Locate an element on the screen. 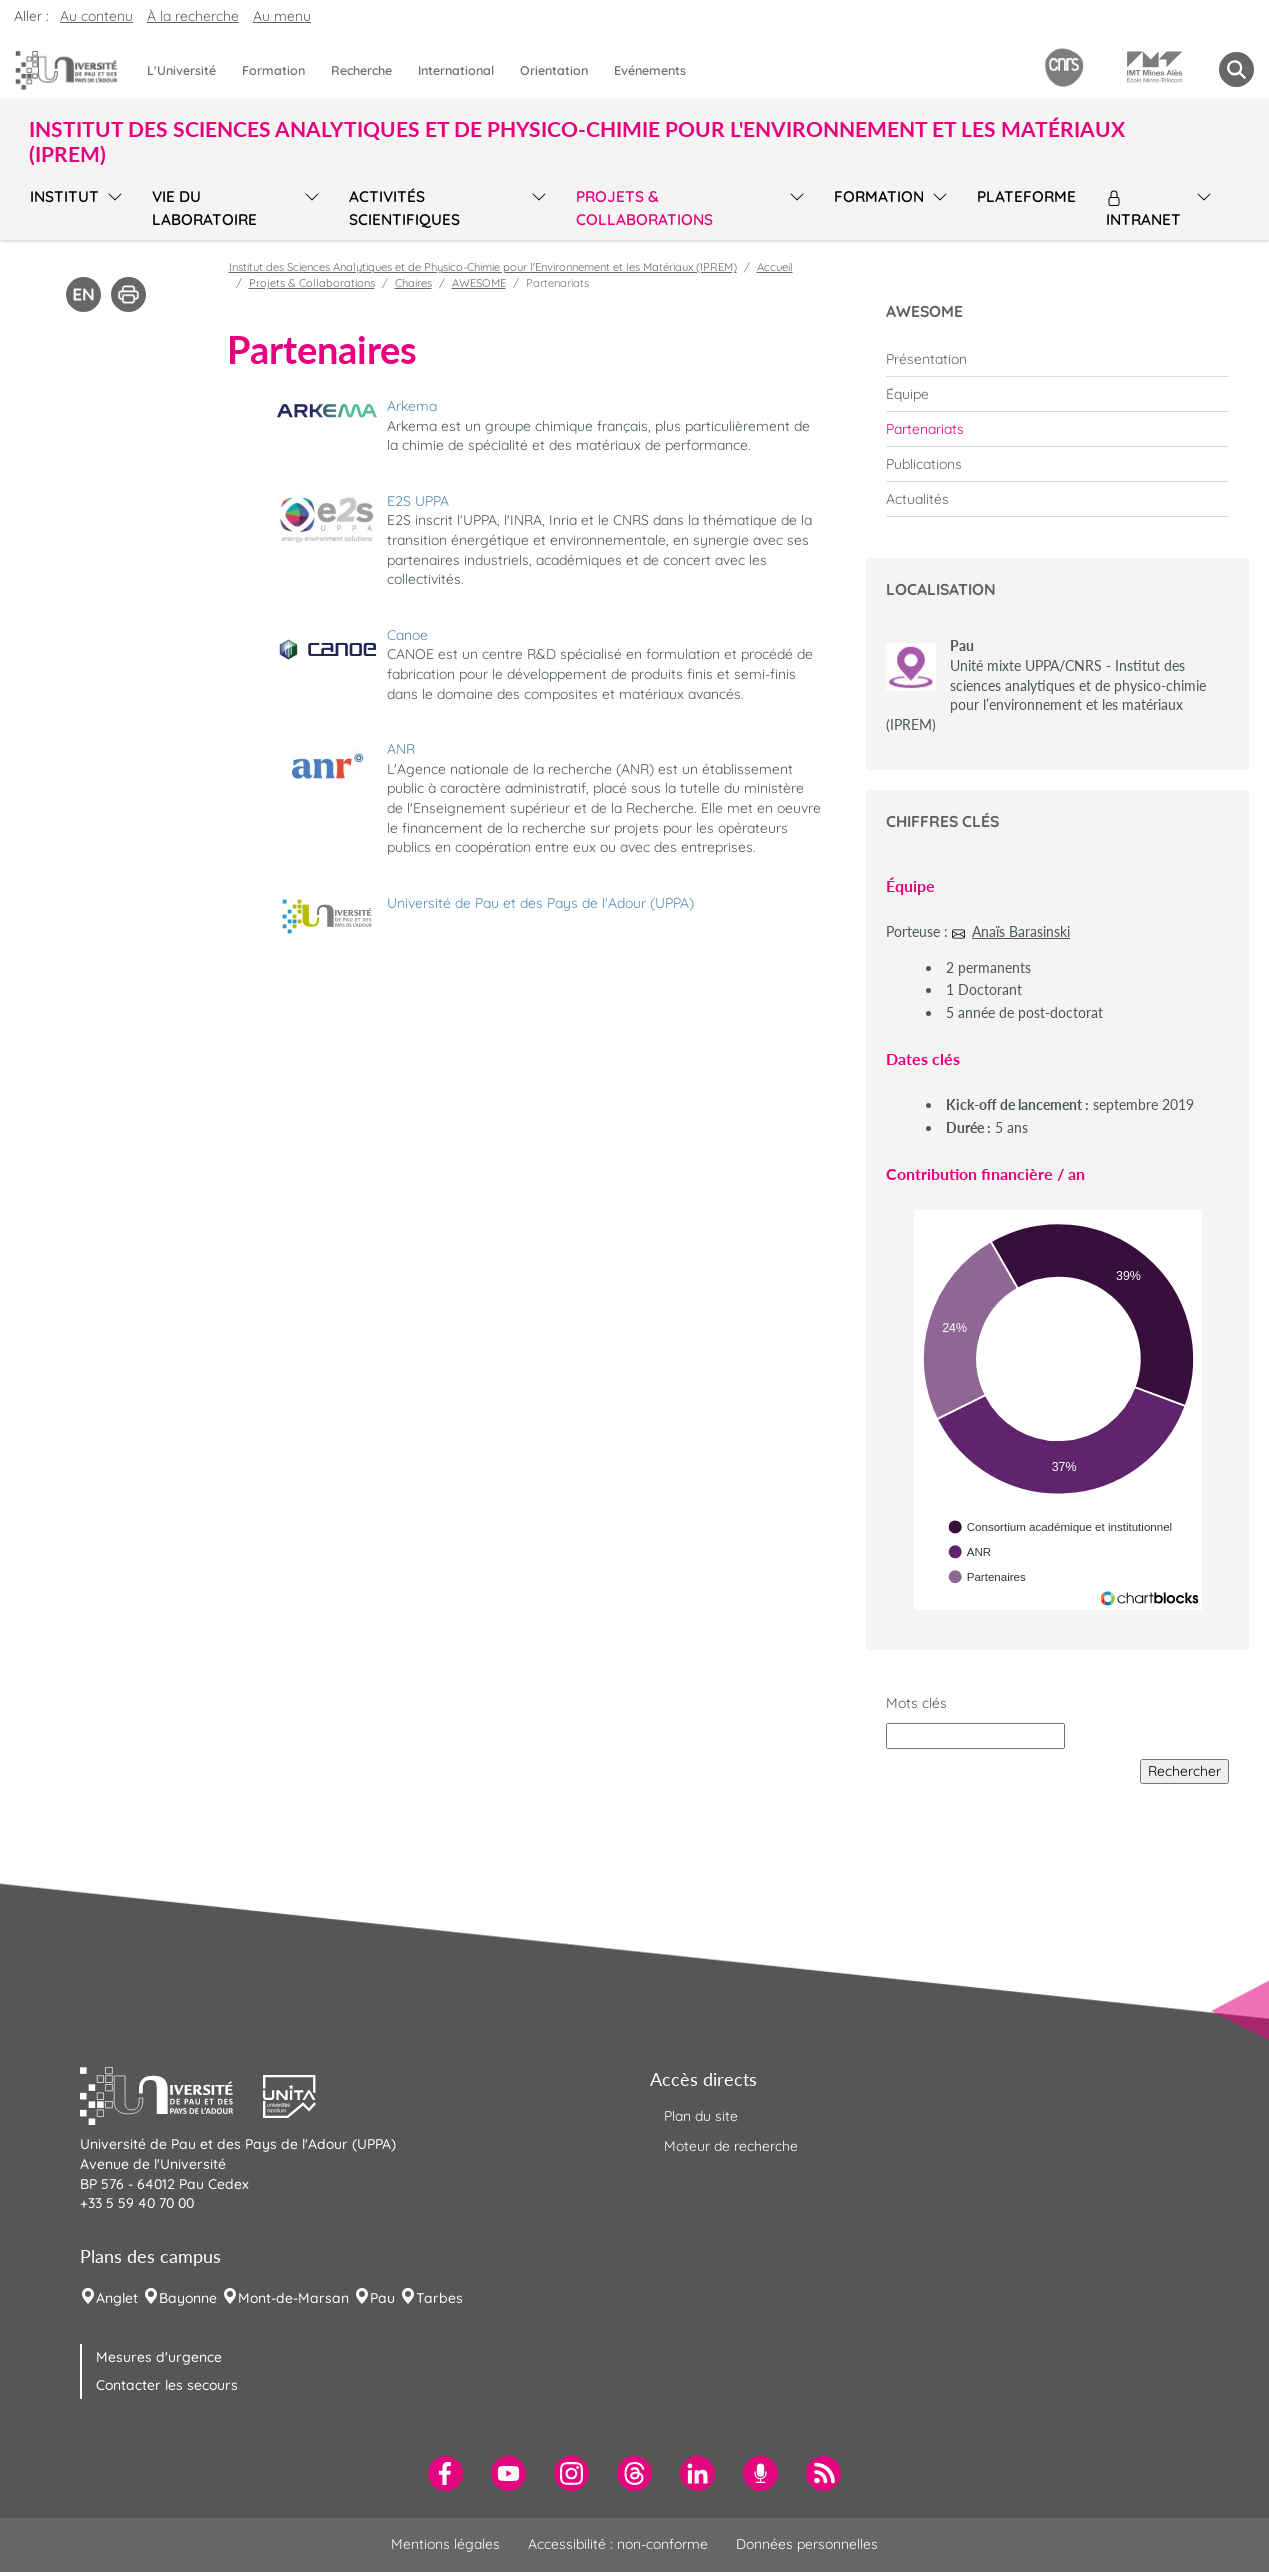 This screenshot has width=1269, height=2572. Institut [menuitem] is located at coordinates (64, 196).